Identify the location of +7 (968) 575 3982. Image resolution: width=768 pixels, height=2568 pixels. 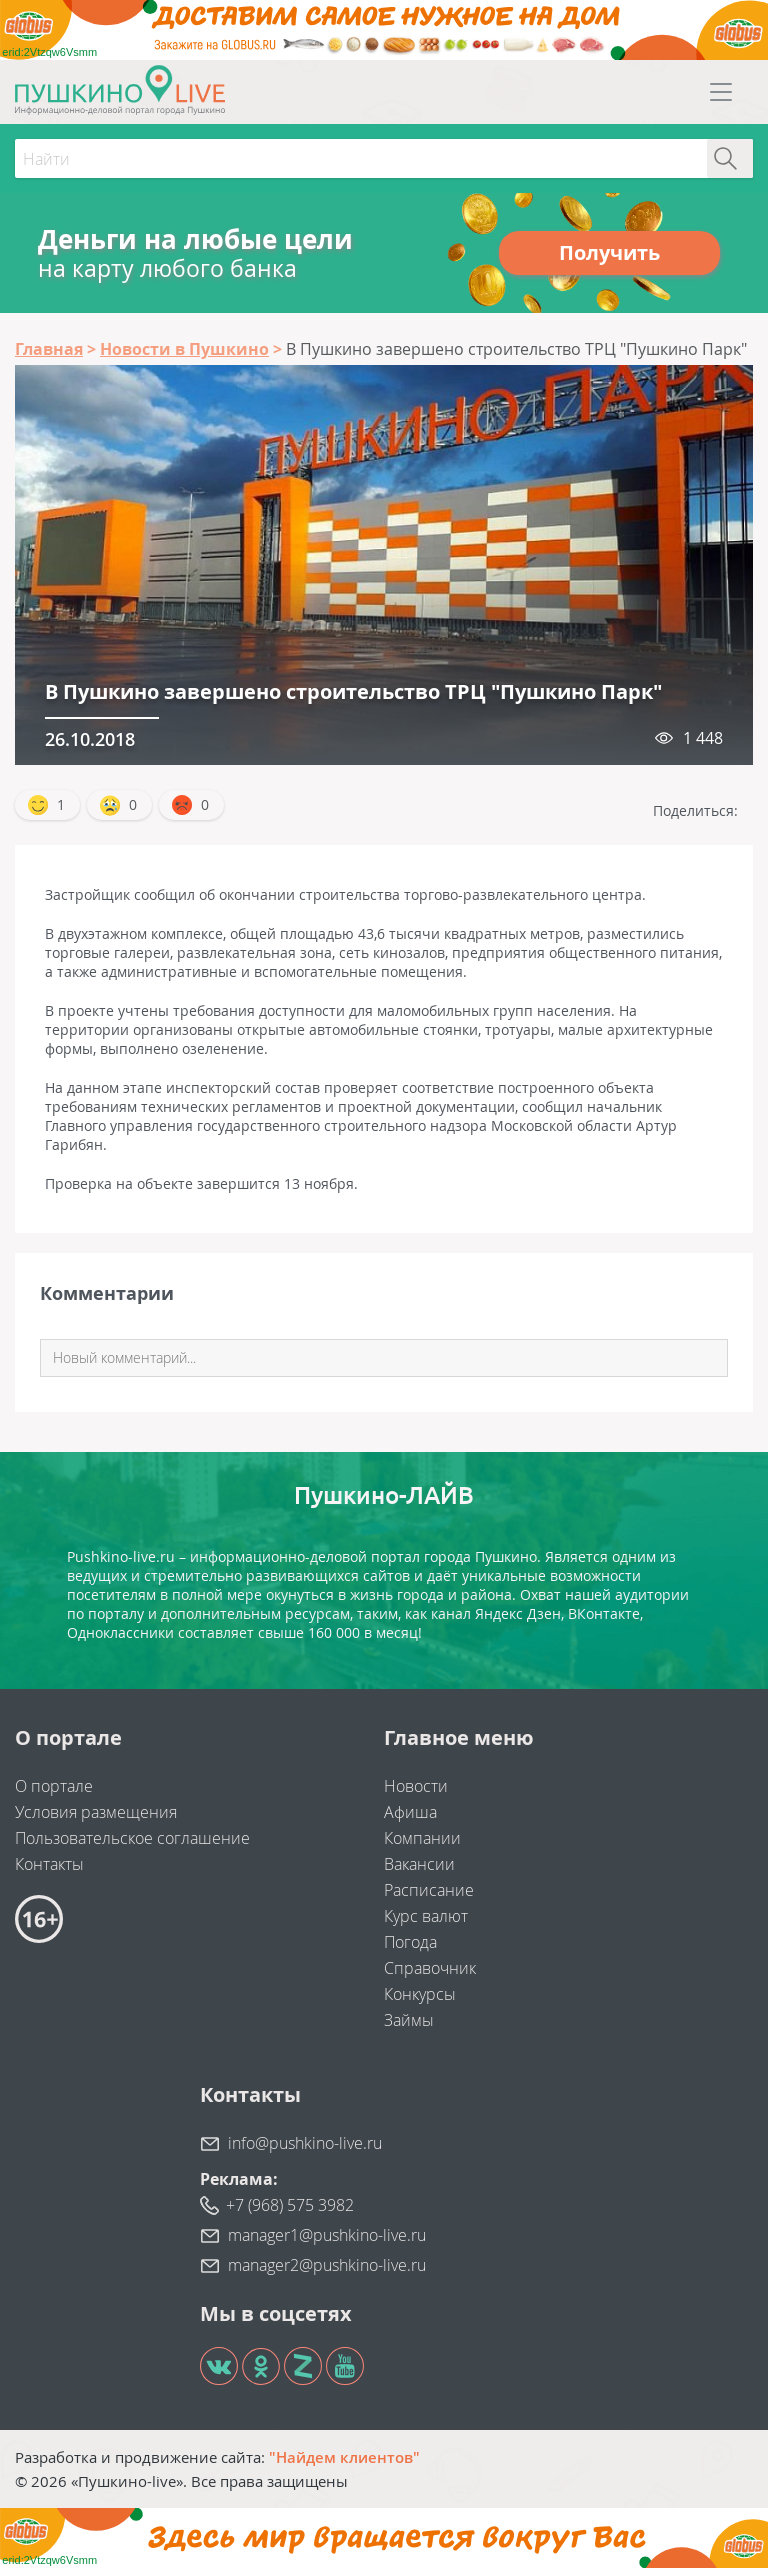
(290, 2205).